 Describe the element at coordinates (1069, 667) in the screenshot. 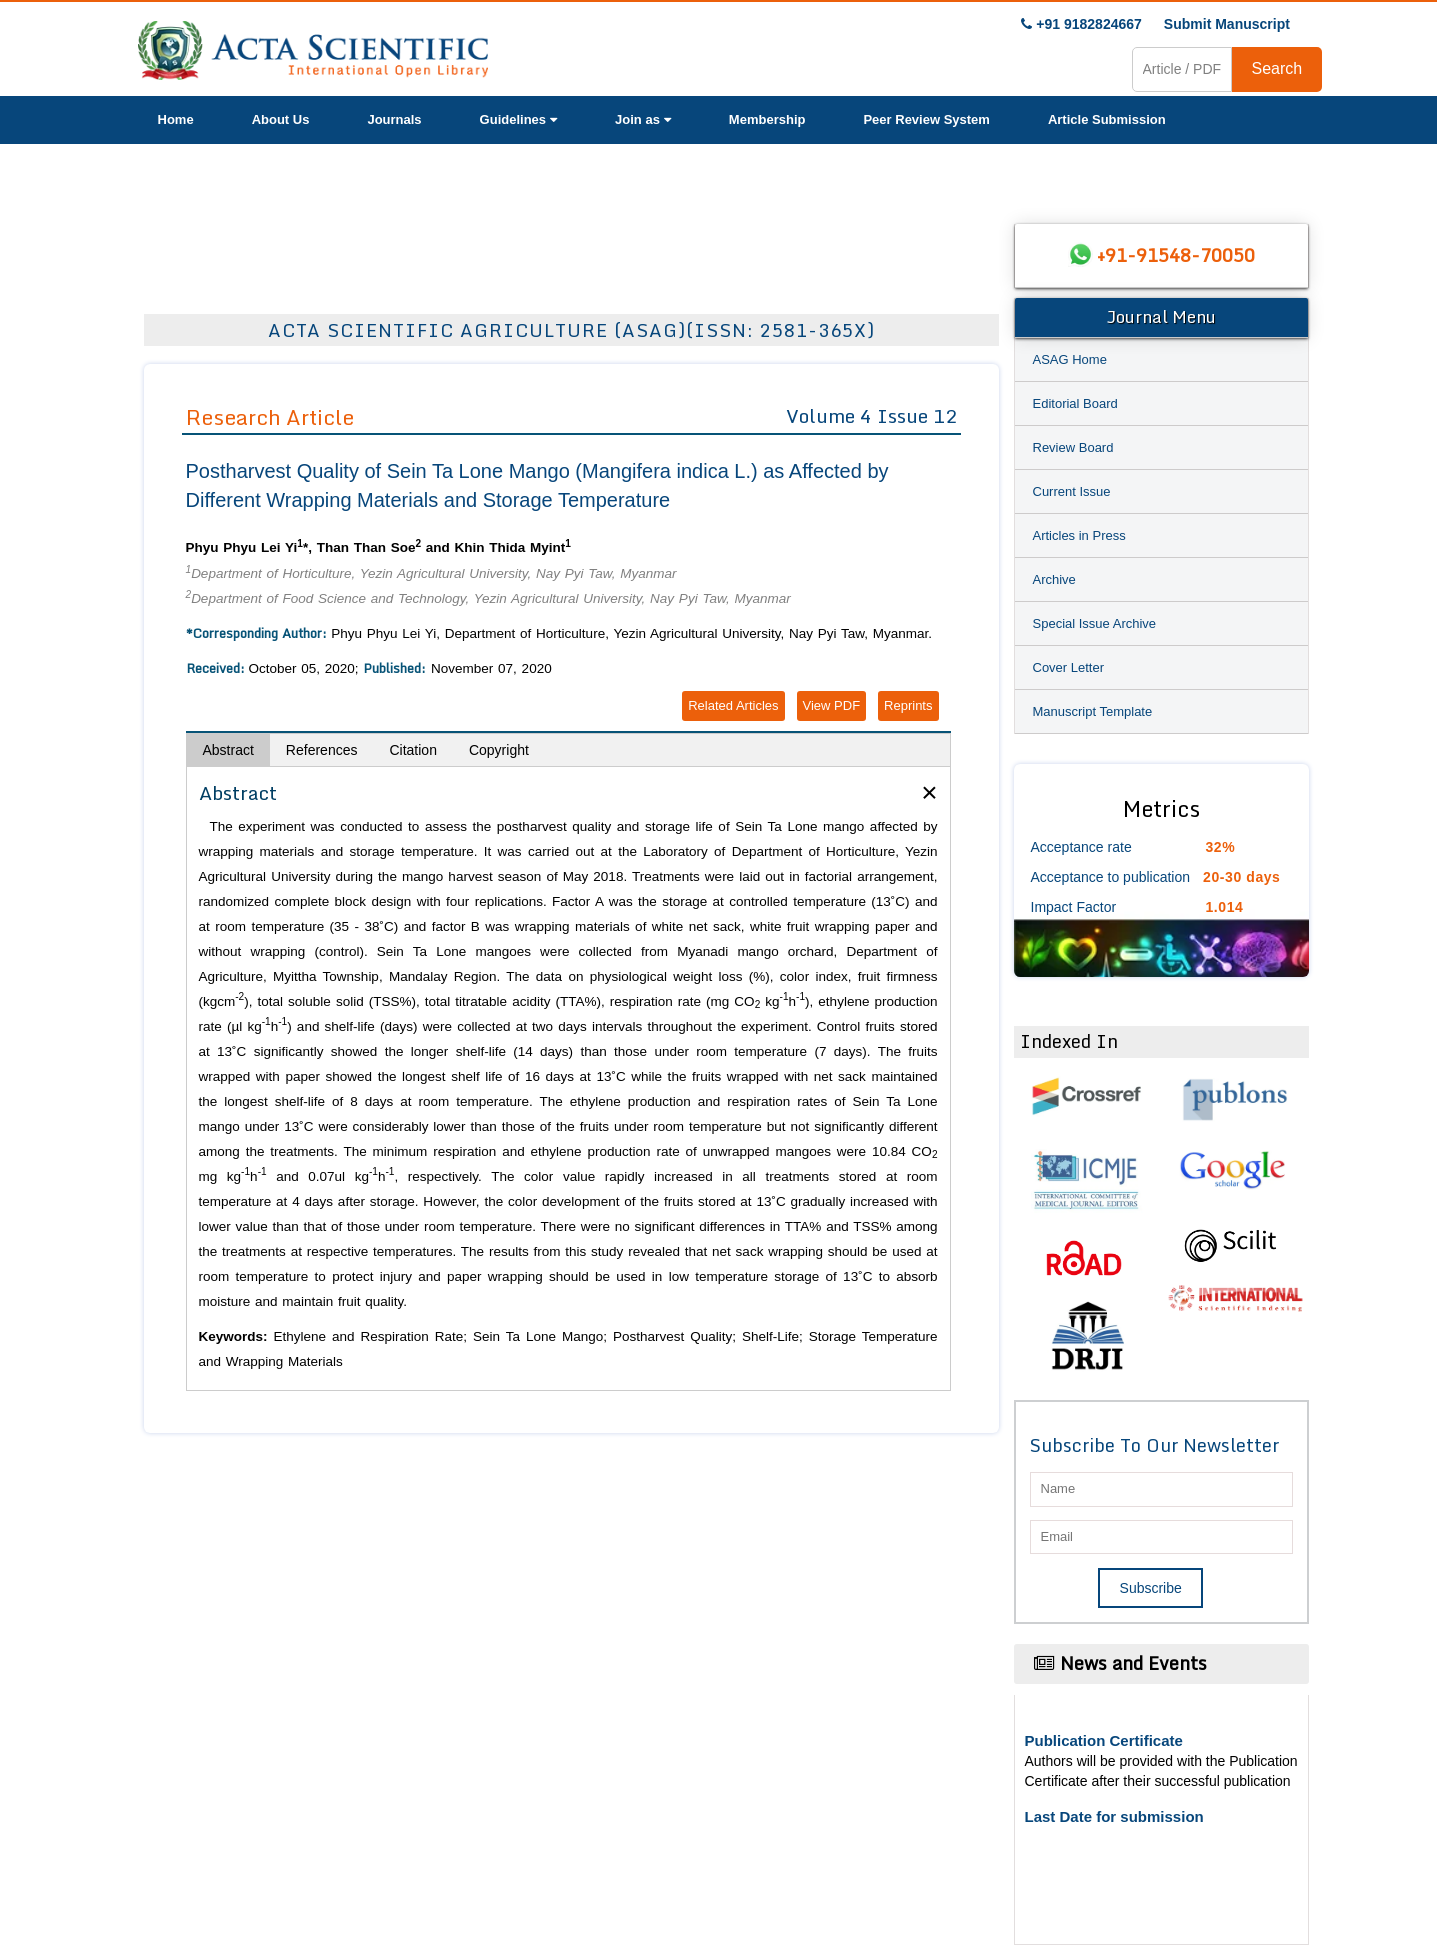

I see `Cover Letter` at that location.